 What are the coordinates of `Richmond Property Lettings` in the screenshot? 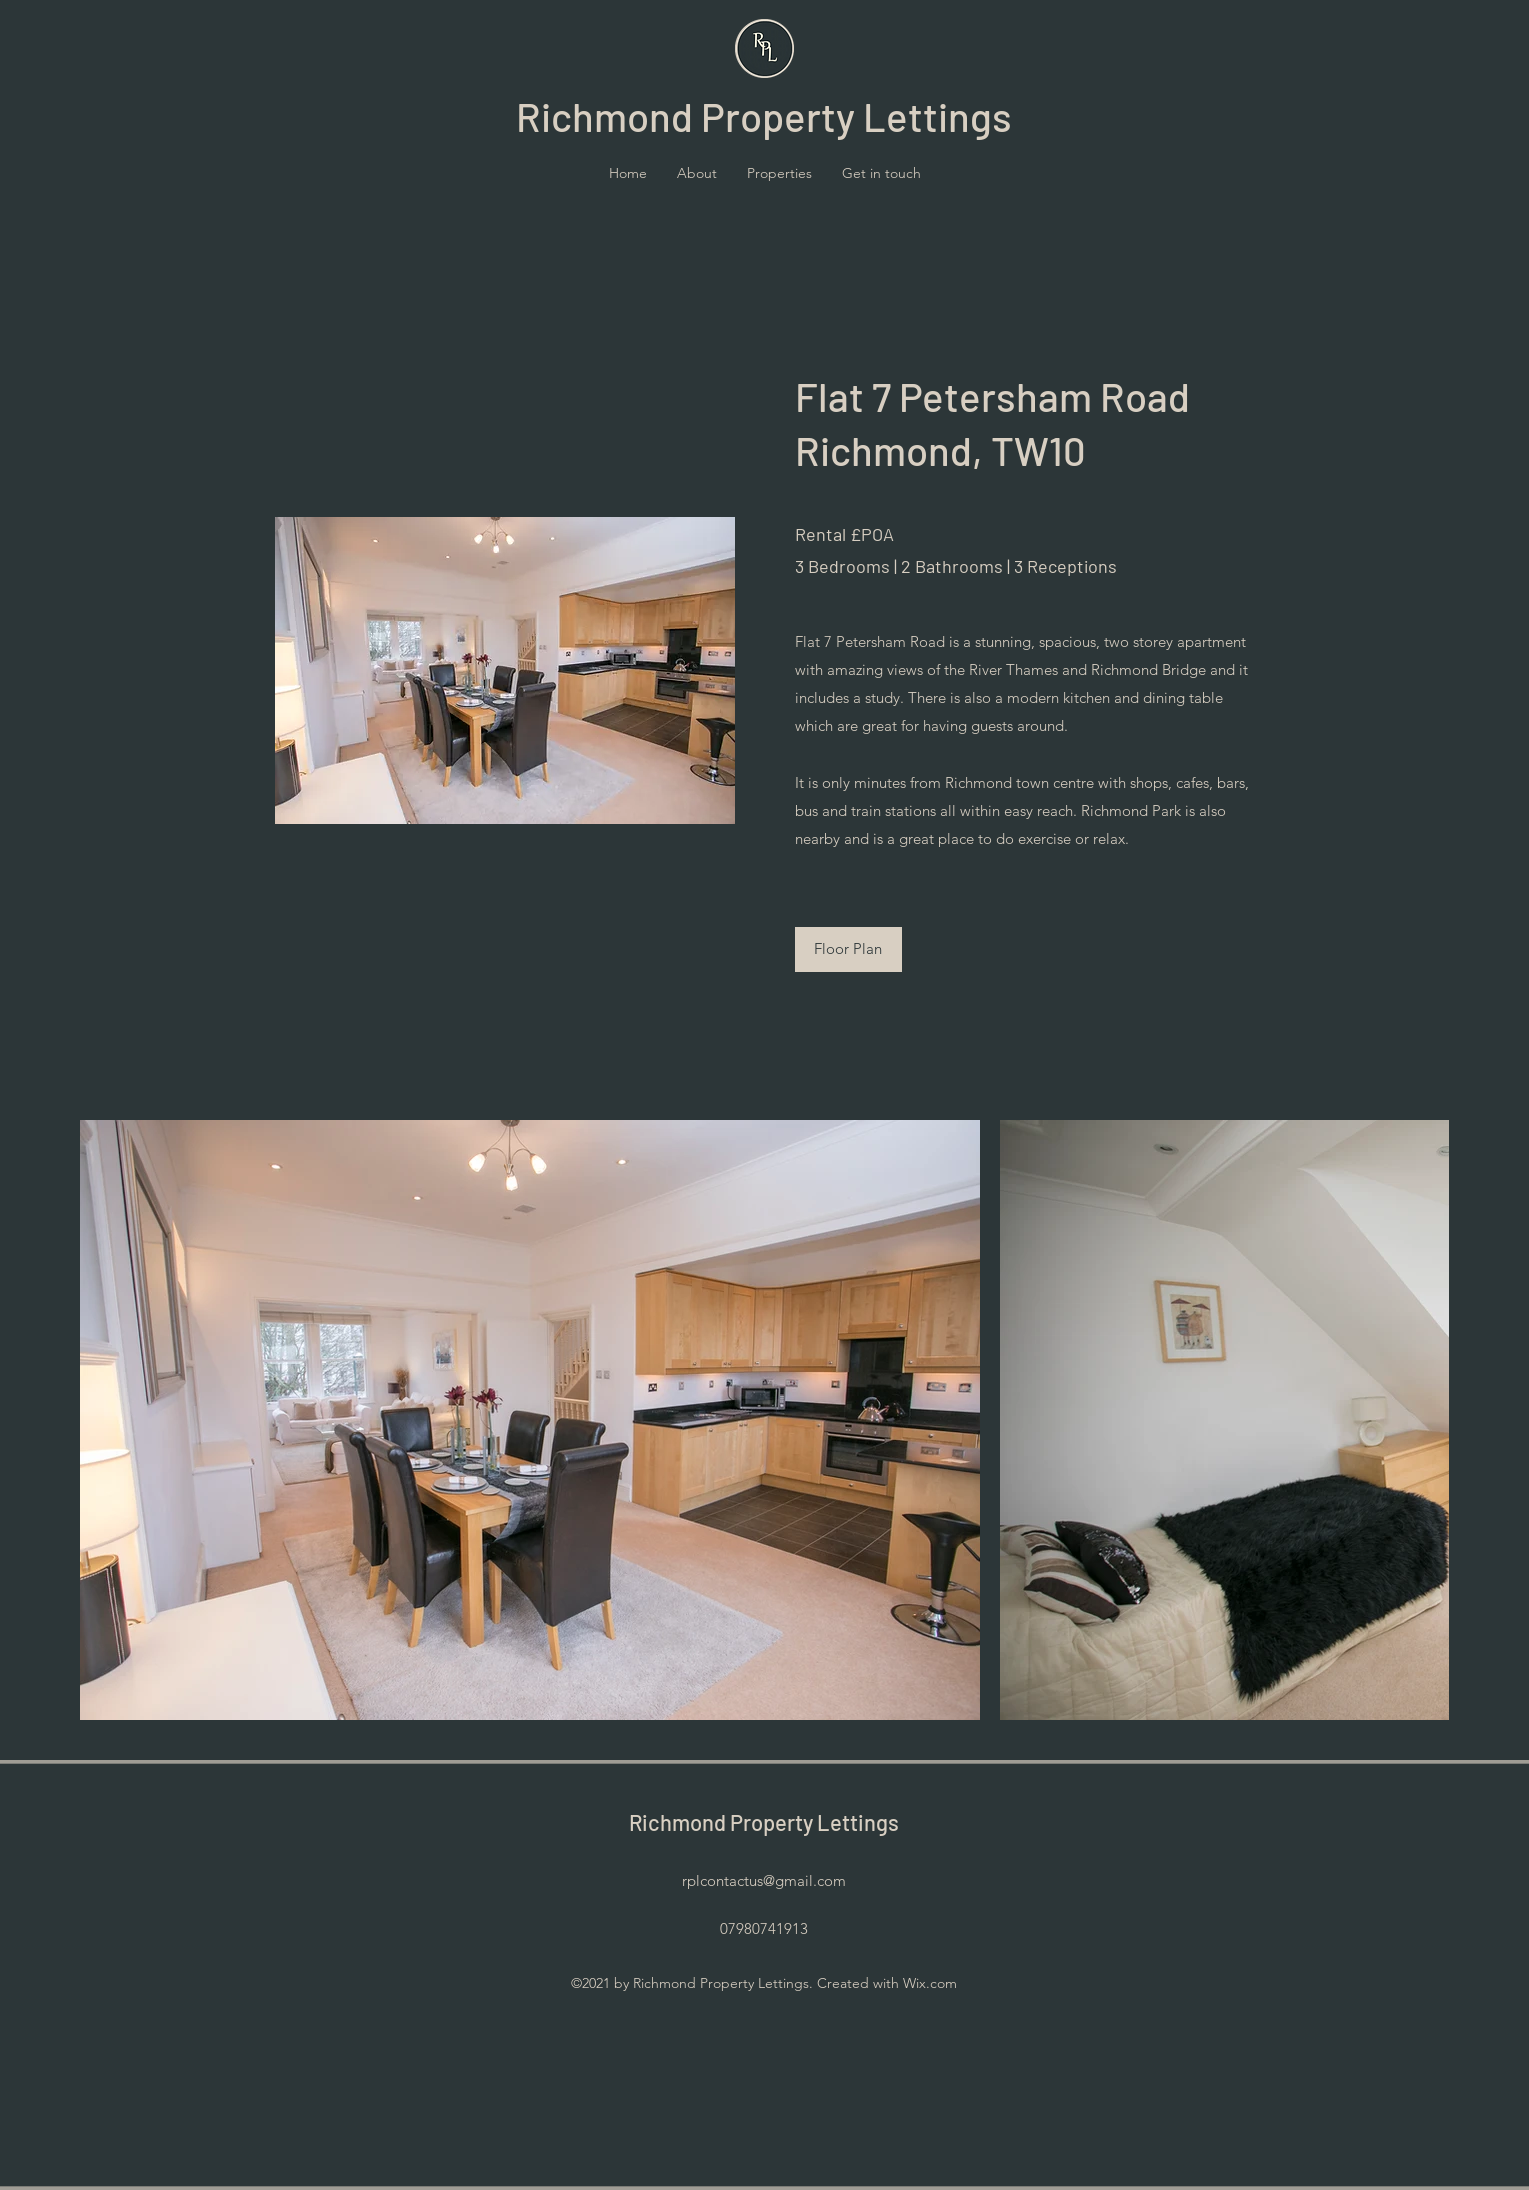 It's located at (764, 1822).